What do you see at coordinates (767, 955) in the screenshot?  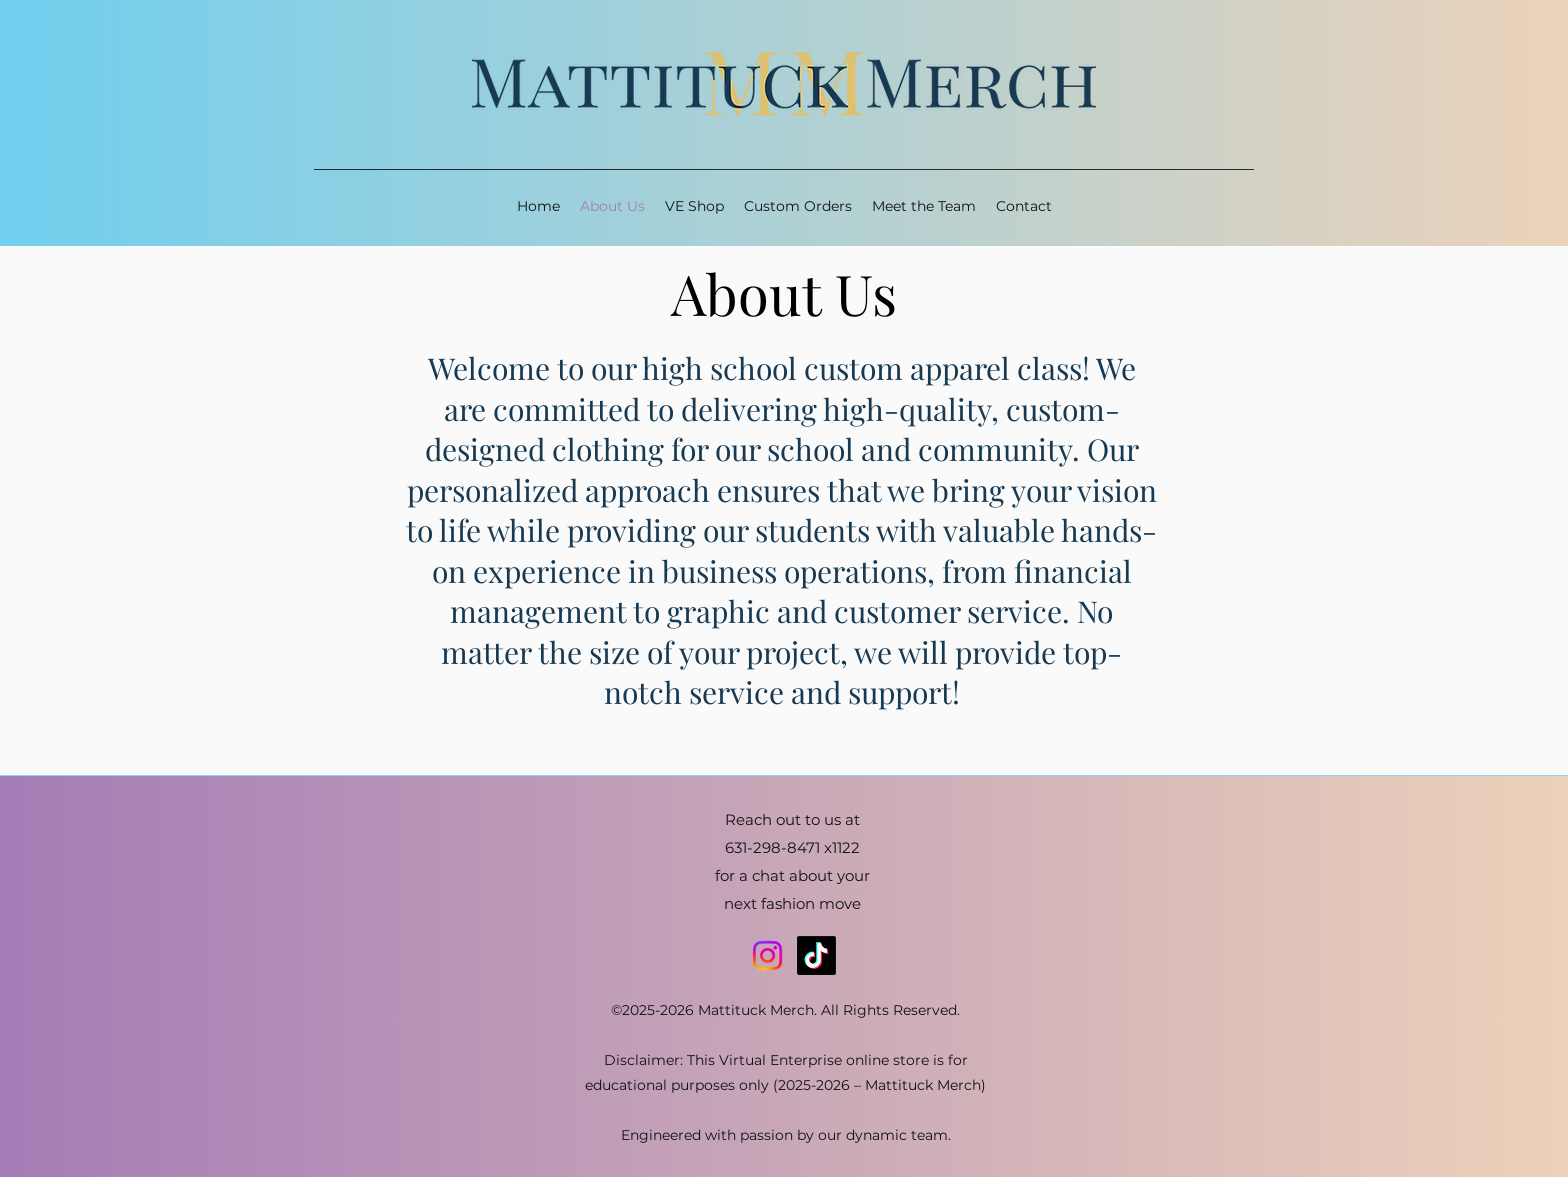 I see `[Instagram]` at bounding box center [767, 955].